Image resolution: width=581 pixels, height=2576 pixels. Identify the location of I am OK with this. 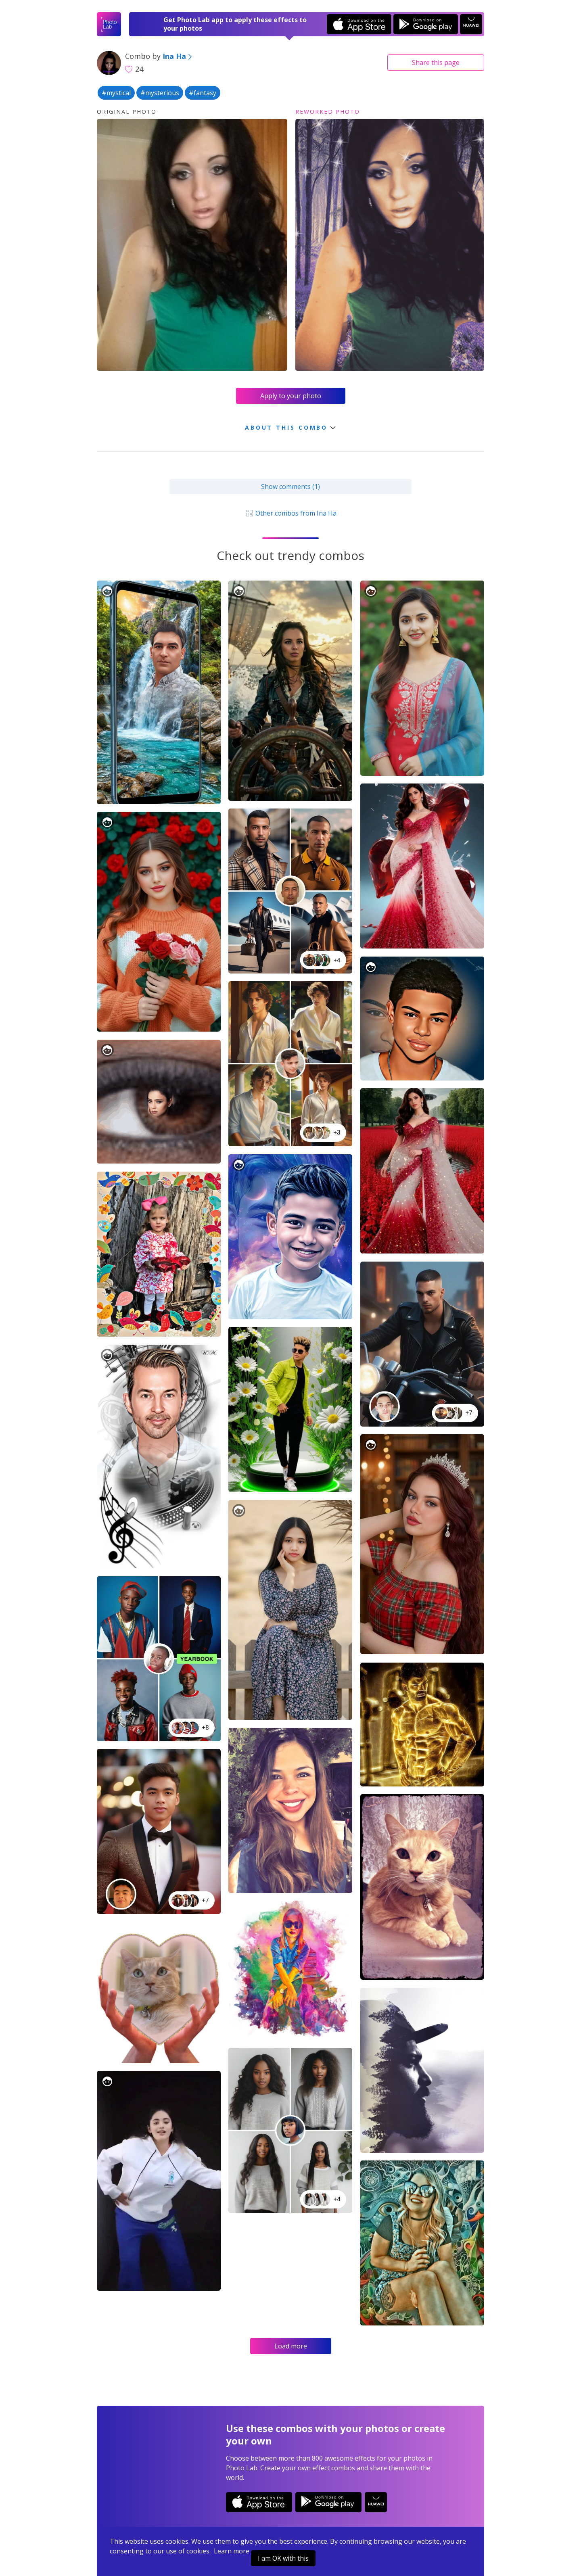
(283, 2558).